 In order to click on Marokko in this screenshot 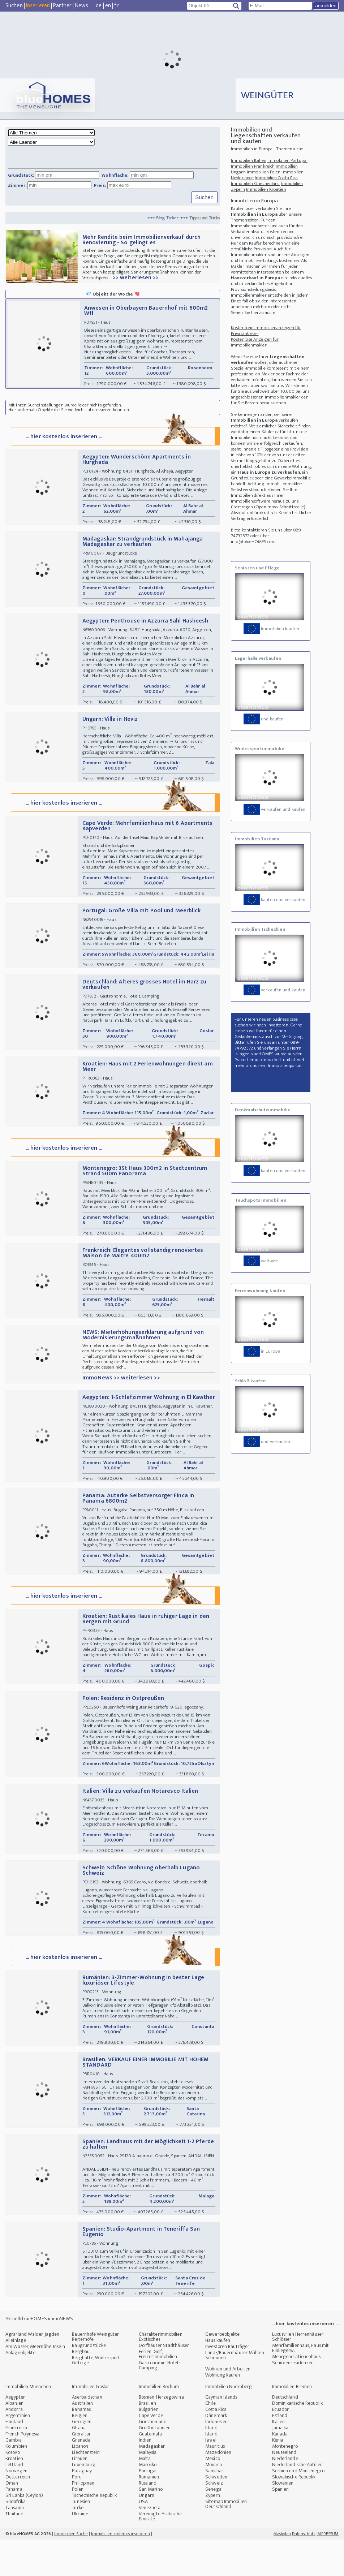, I will do `click(148, 2501)`.